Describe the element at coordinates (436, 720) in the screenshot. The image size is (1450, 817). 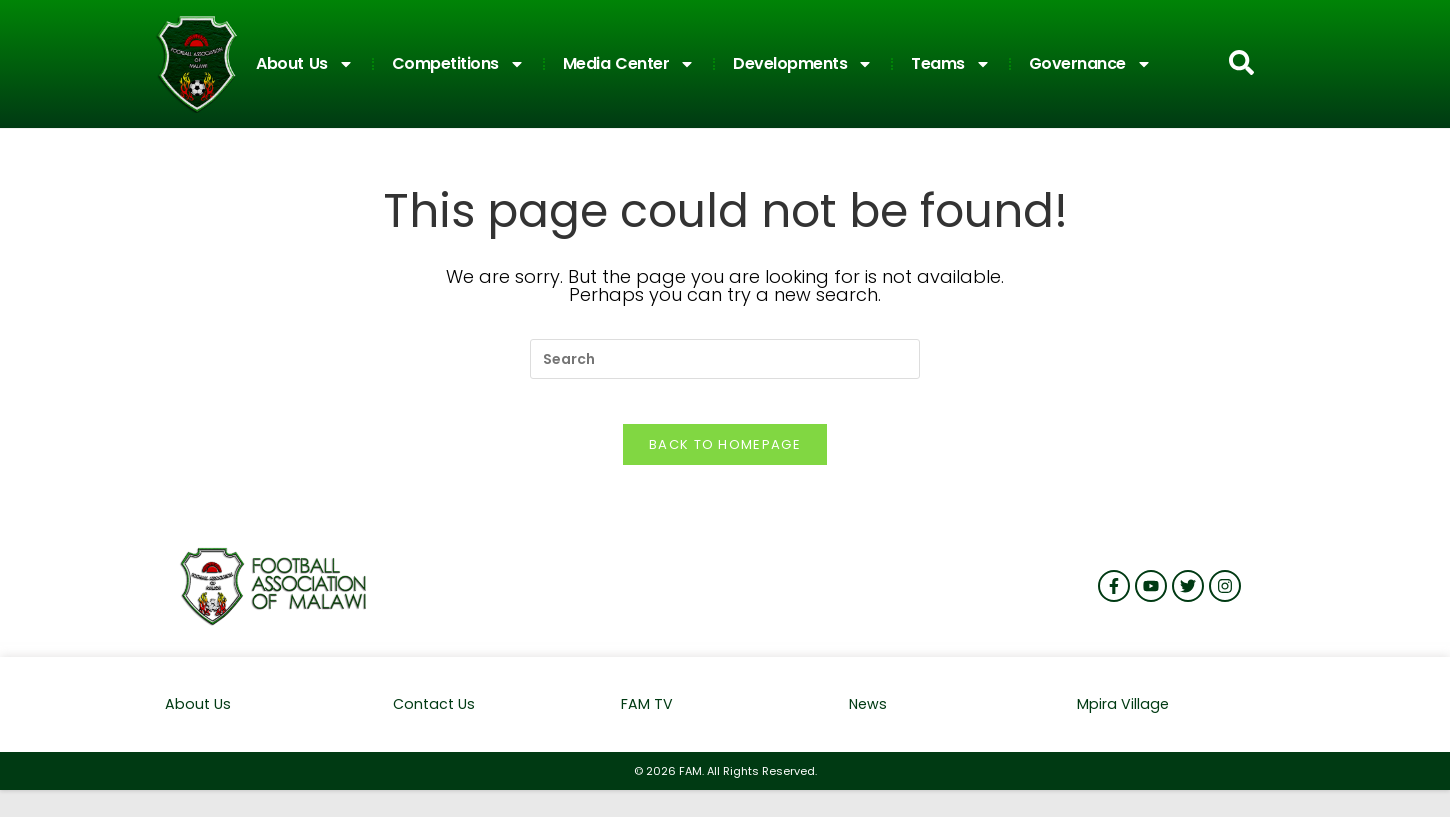
I see `Contact Us` at that location.